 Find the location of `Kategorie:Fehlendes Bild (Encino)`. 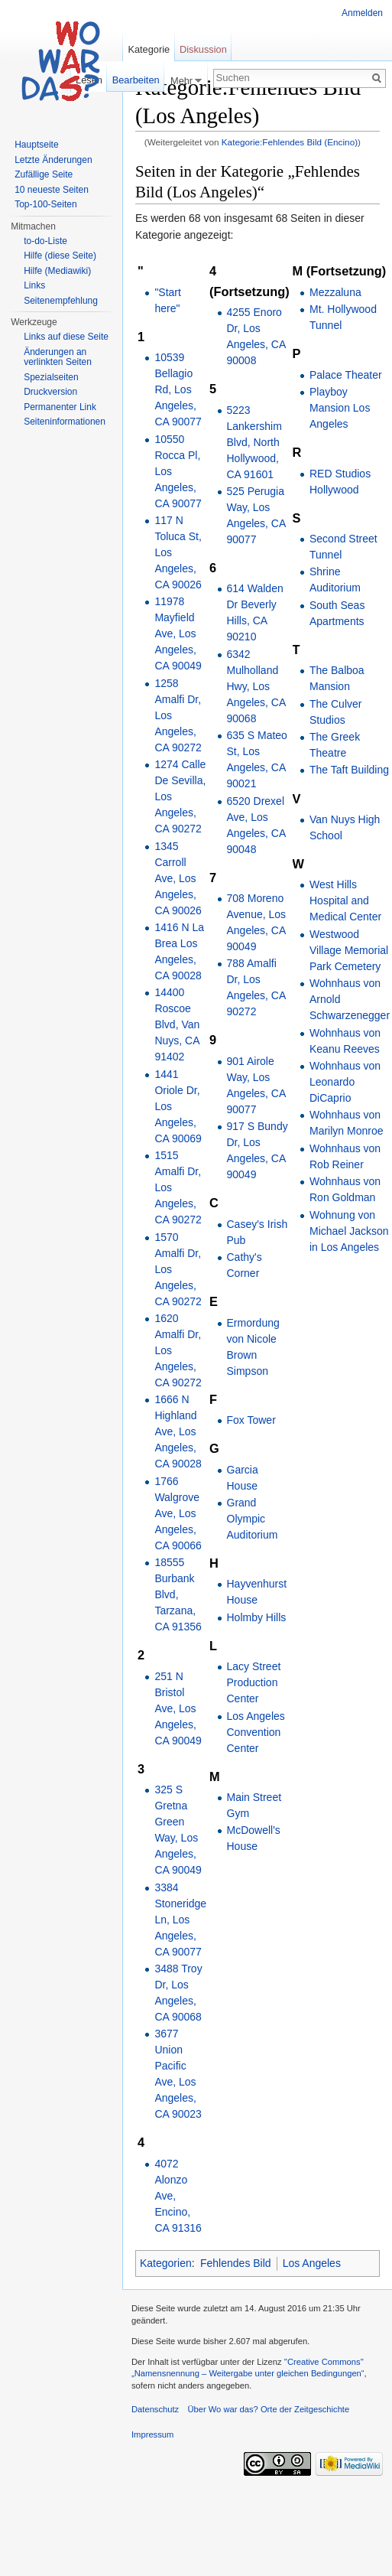

Kategorie:Fehlendes Bild (Encino) is located at coordinates (290, 142).